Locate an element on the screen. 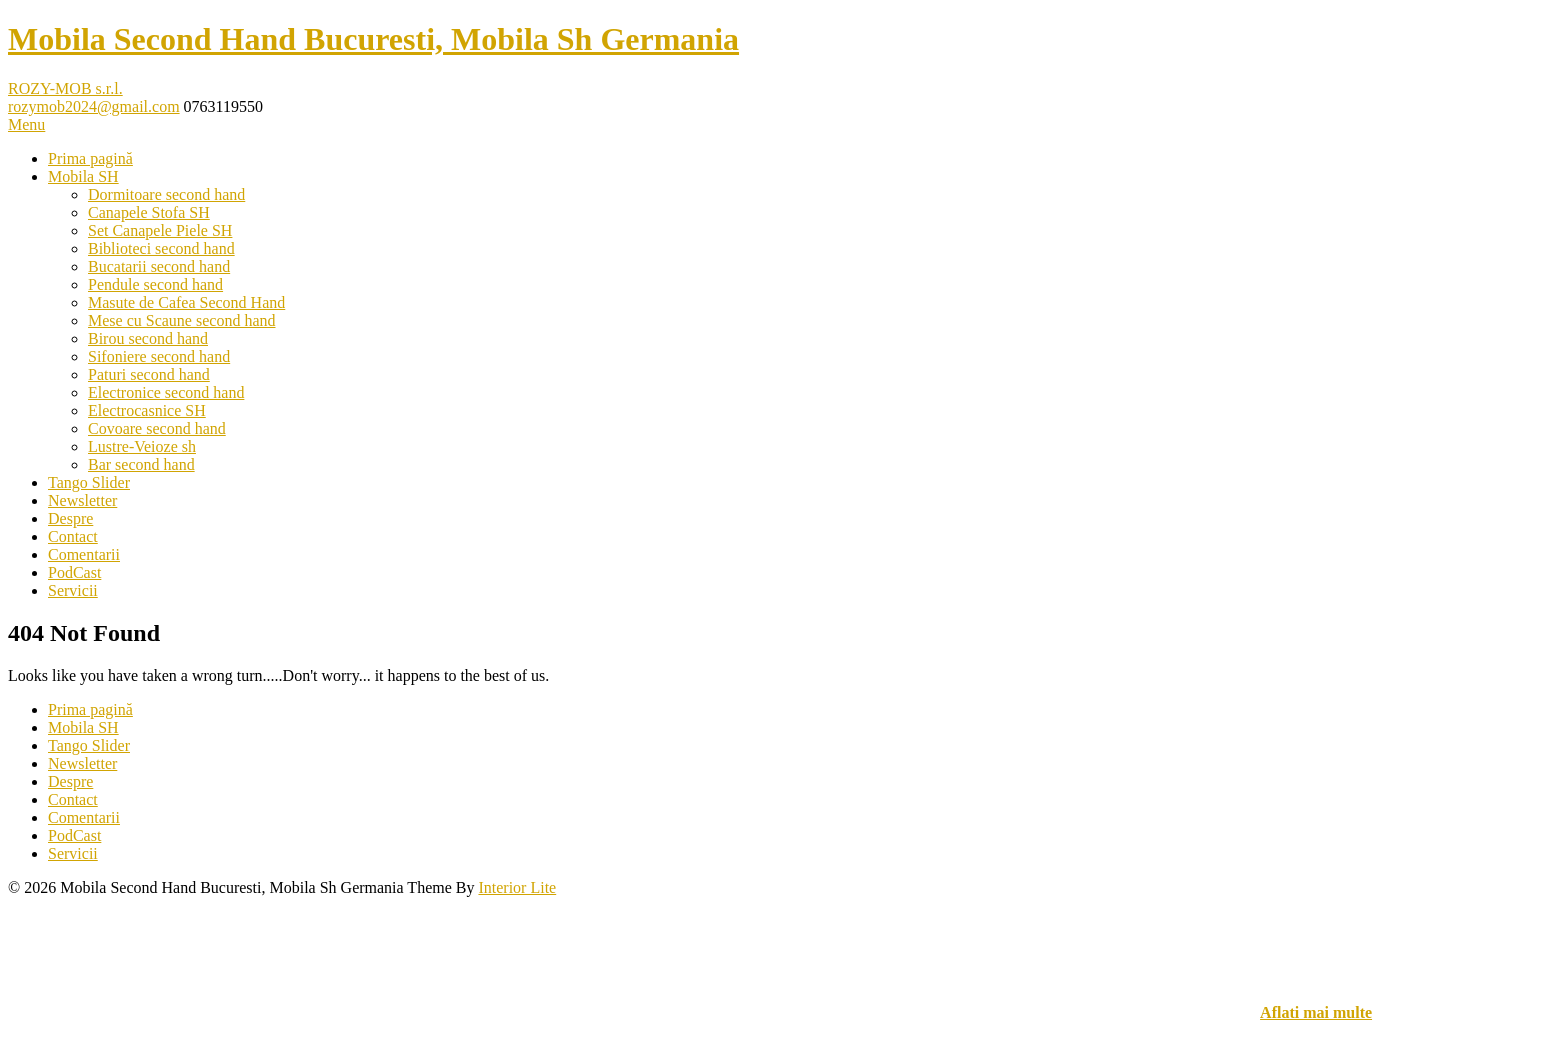  Servicii is located at coordinates (73, 590).